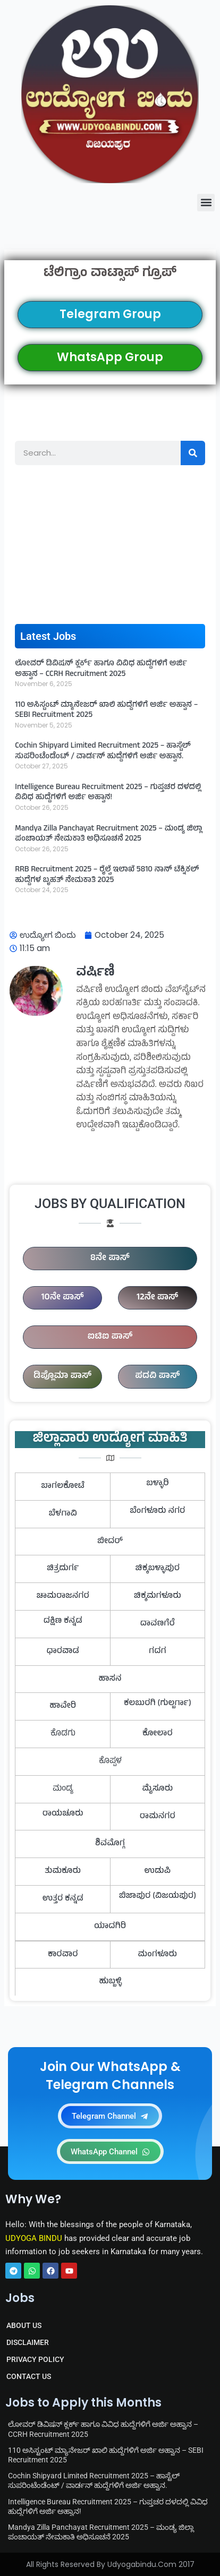  What do you see at coordinates (110, 1761) in the screenshot?
I see `ಕೊಪ್ಪಳ` at bounding box center [110, 1761].